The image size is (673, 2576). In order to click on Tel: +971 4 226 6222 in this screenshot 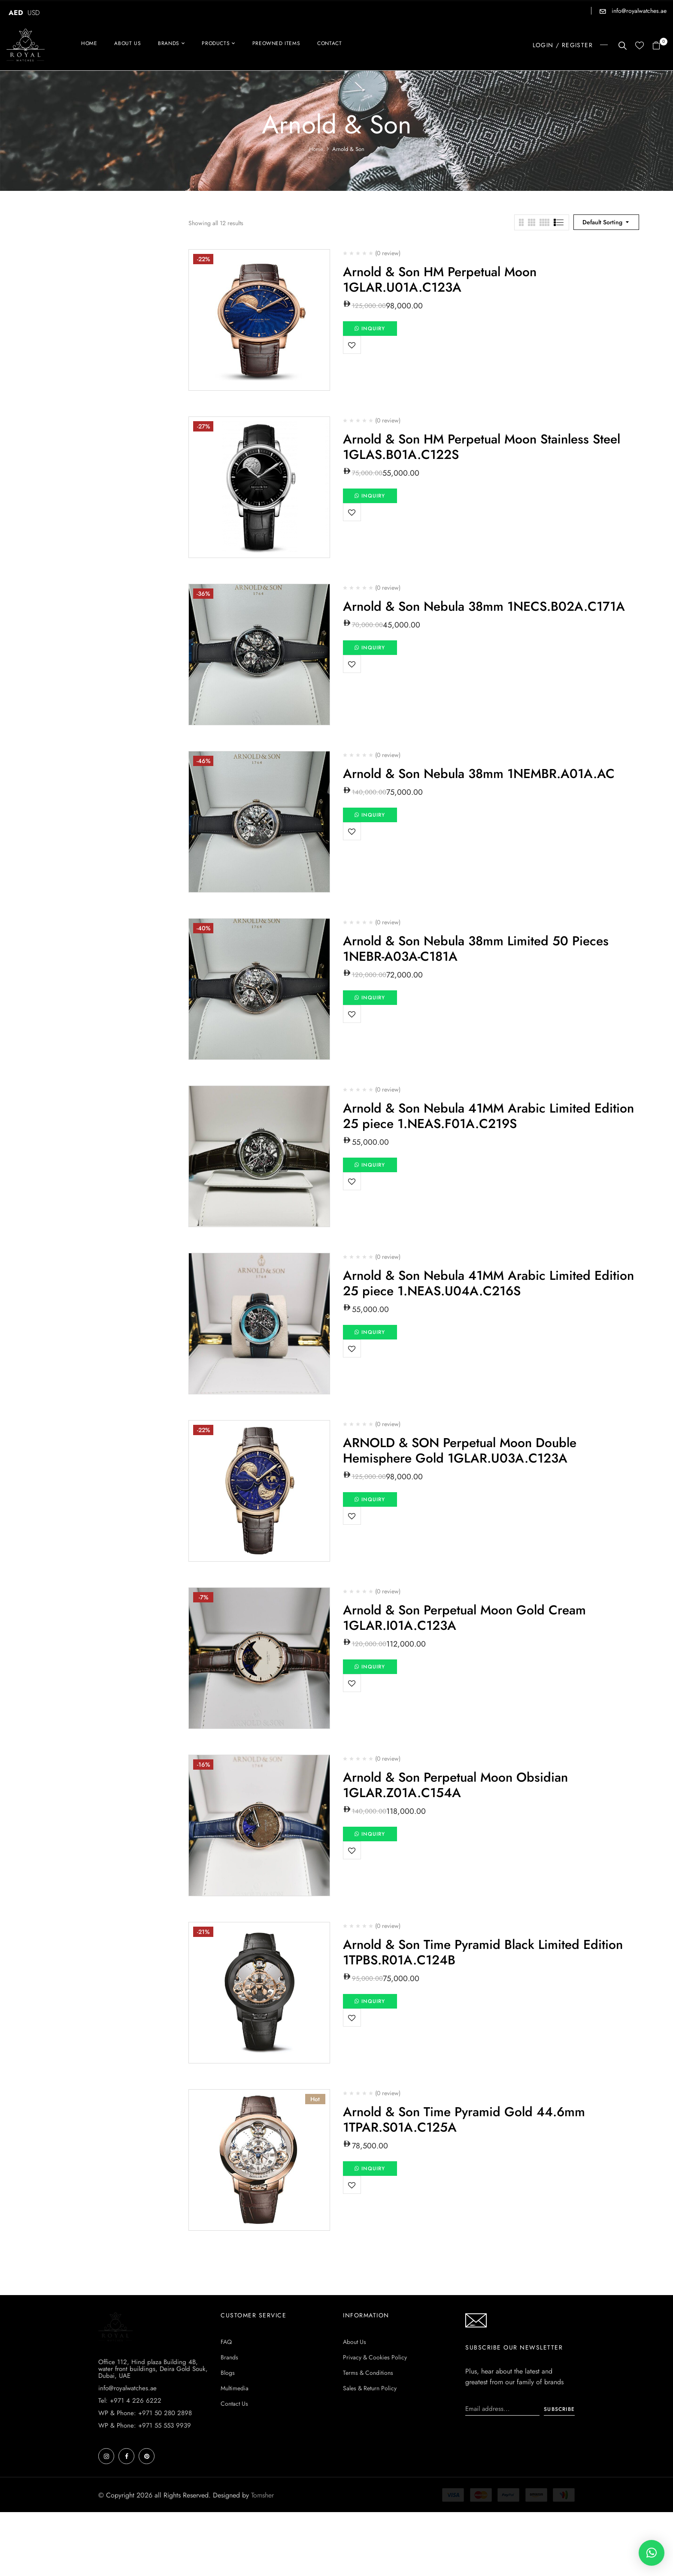, I will do `click(129, 2464)`.